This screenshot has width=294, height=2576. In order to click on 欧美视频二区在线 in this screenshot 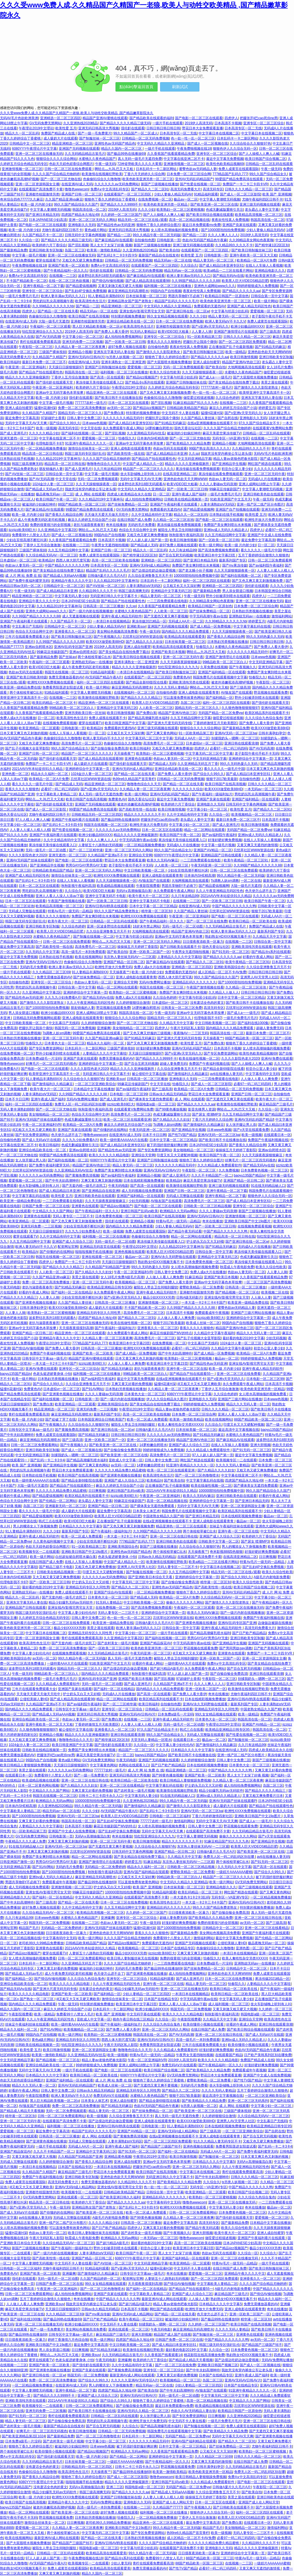, I will do `click(274, 1292)`.